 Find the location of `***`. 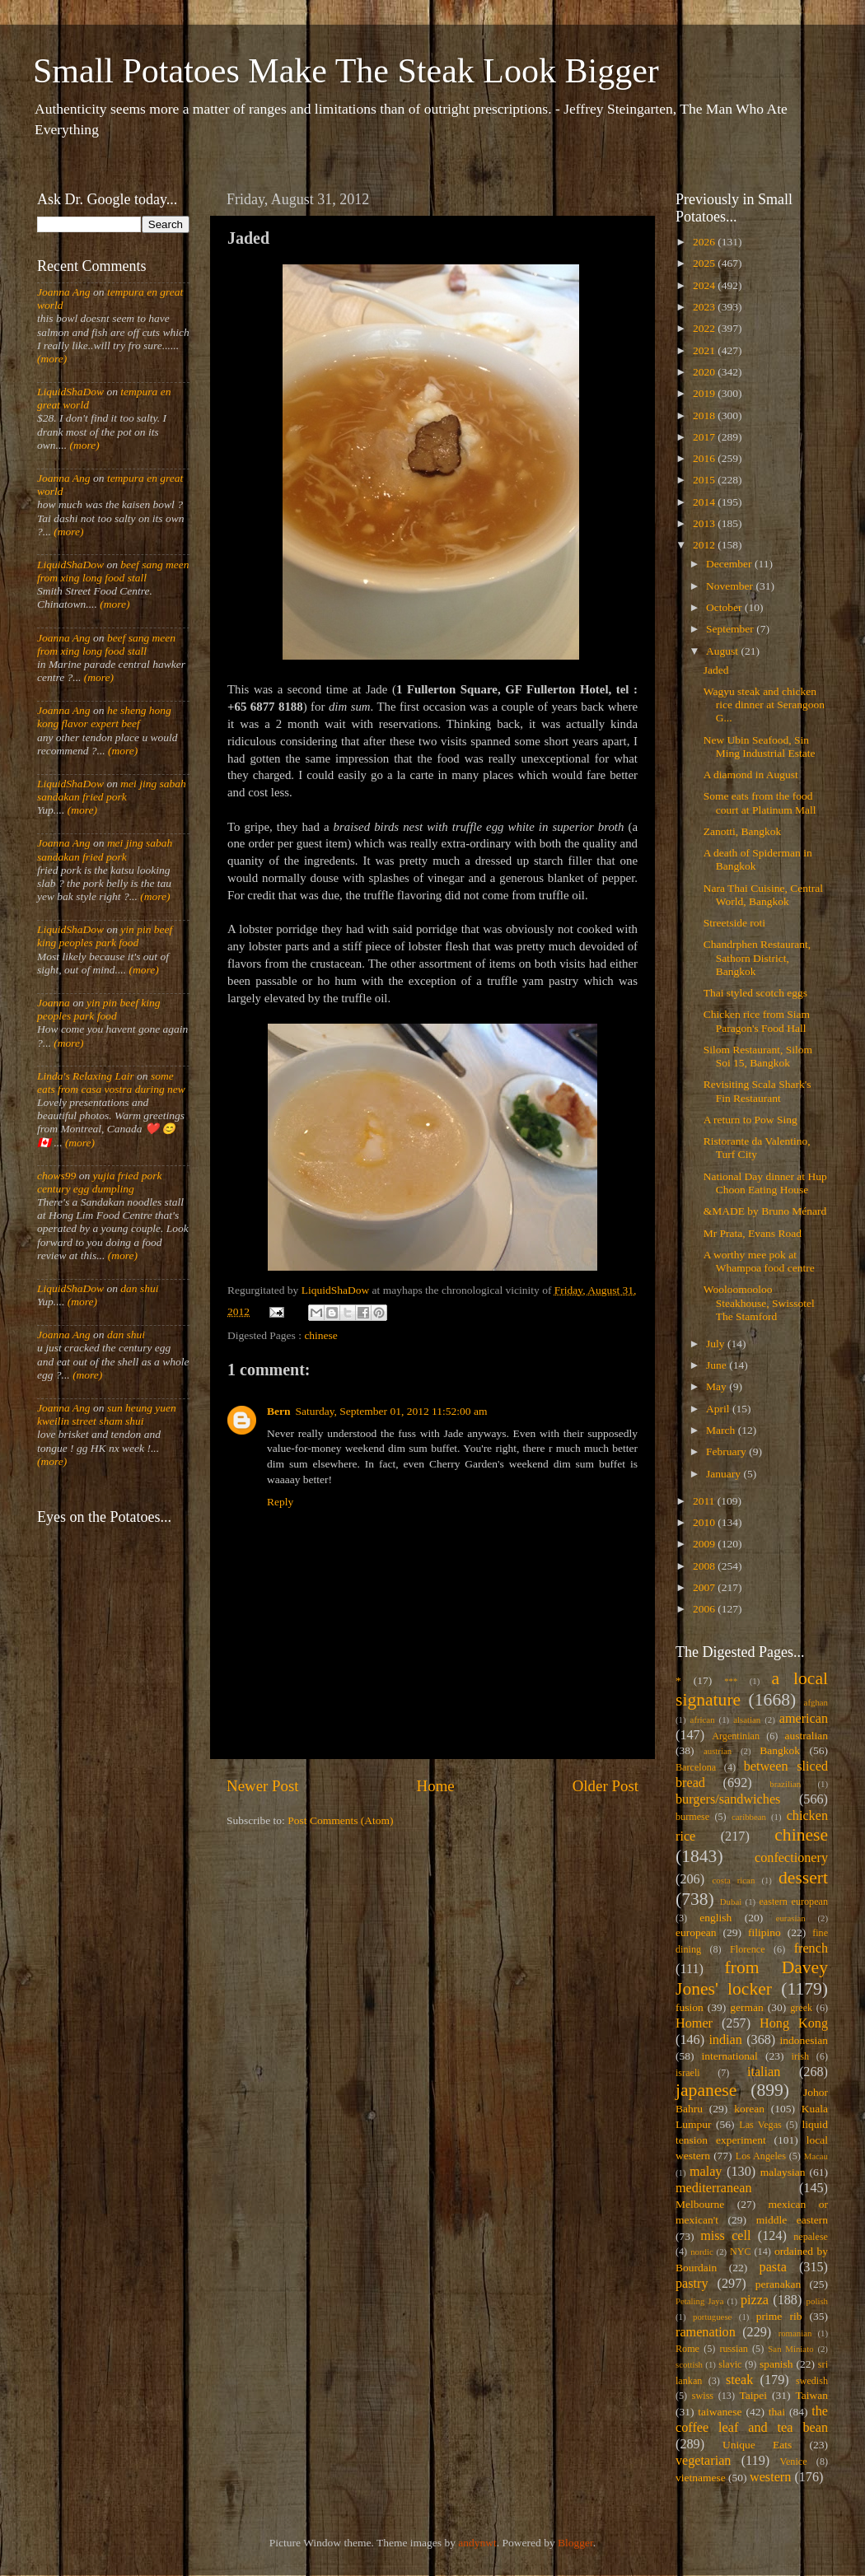

*** is located at coordinates (730, 1681).